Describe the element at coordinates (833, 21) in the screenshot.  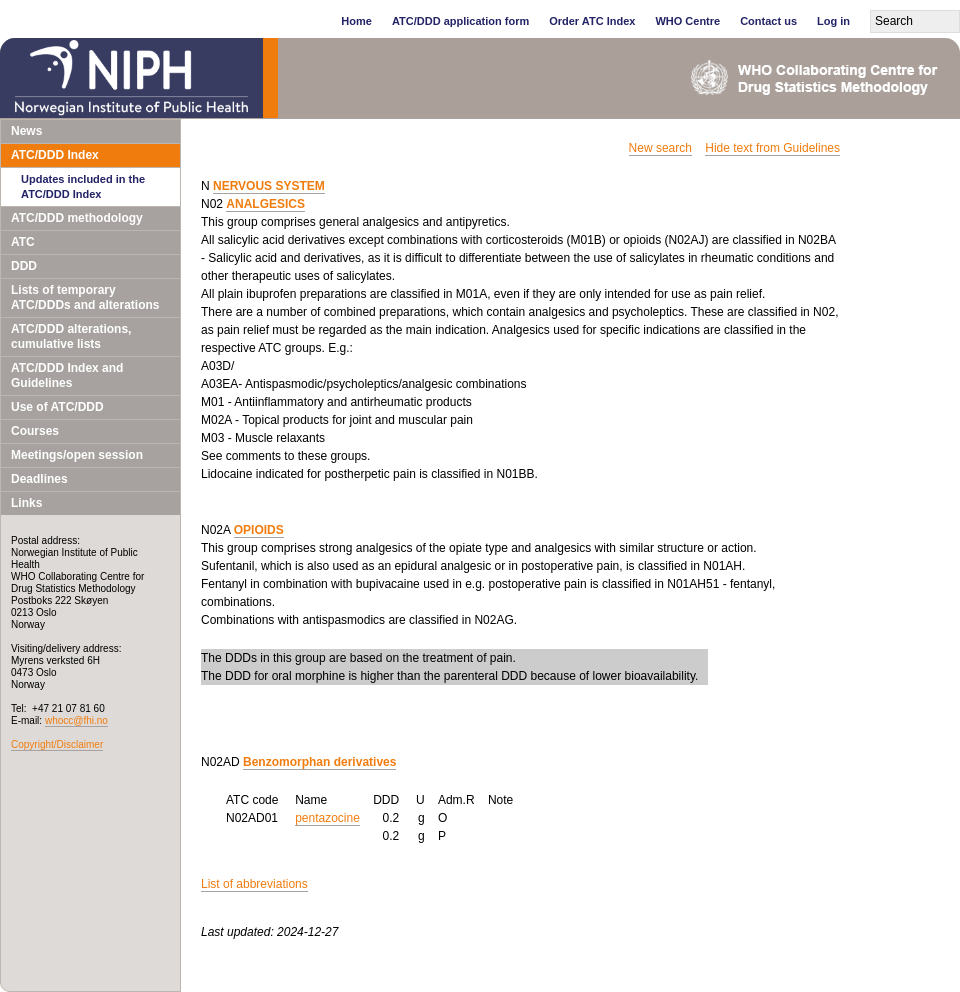
I see `Log in` at that location.